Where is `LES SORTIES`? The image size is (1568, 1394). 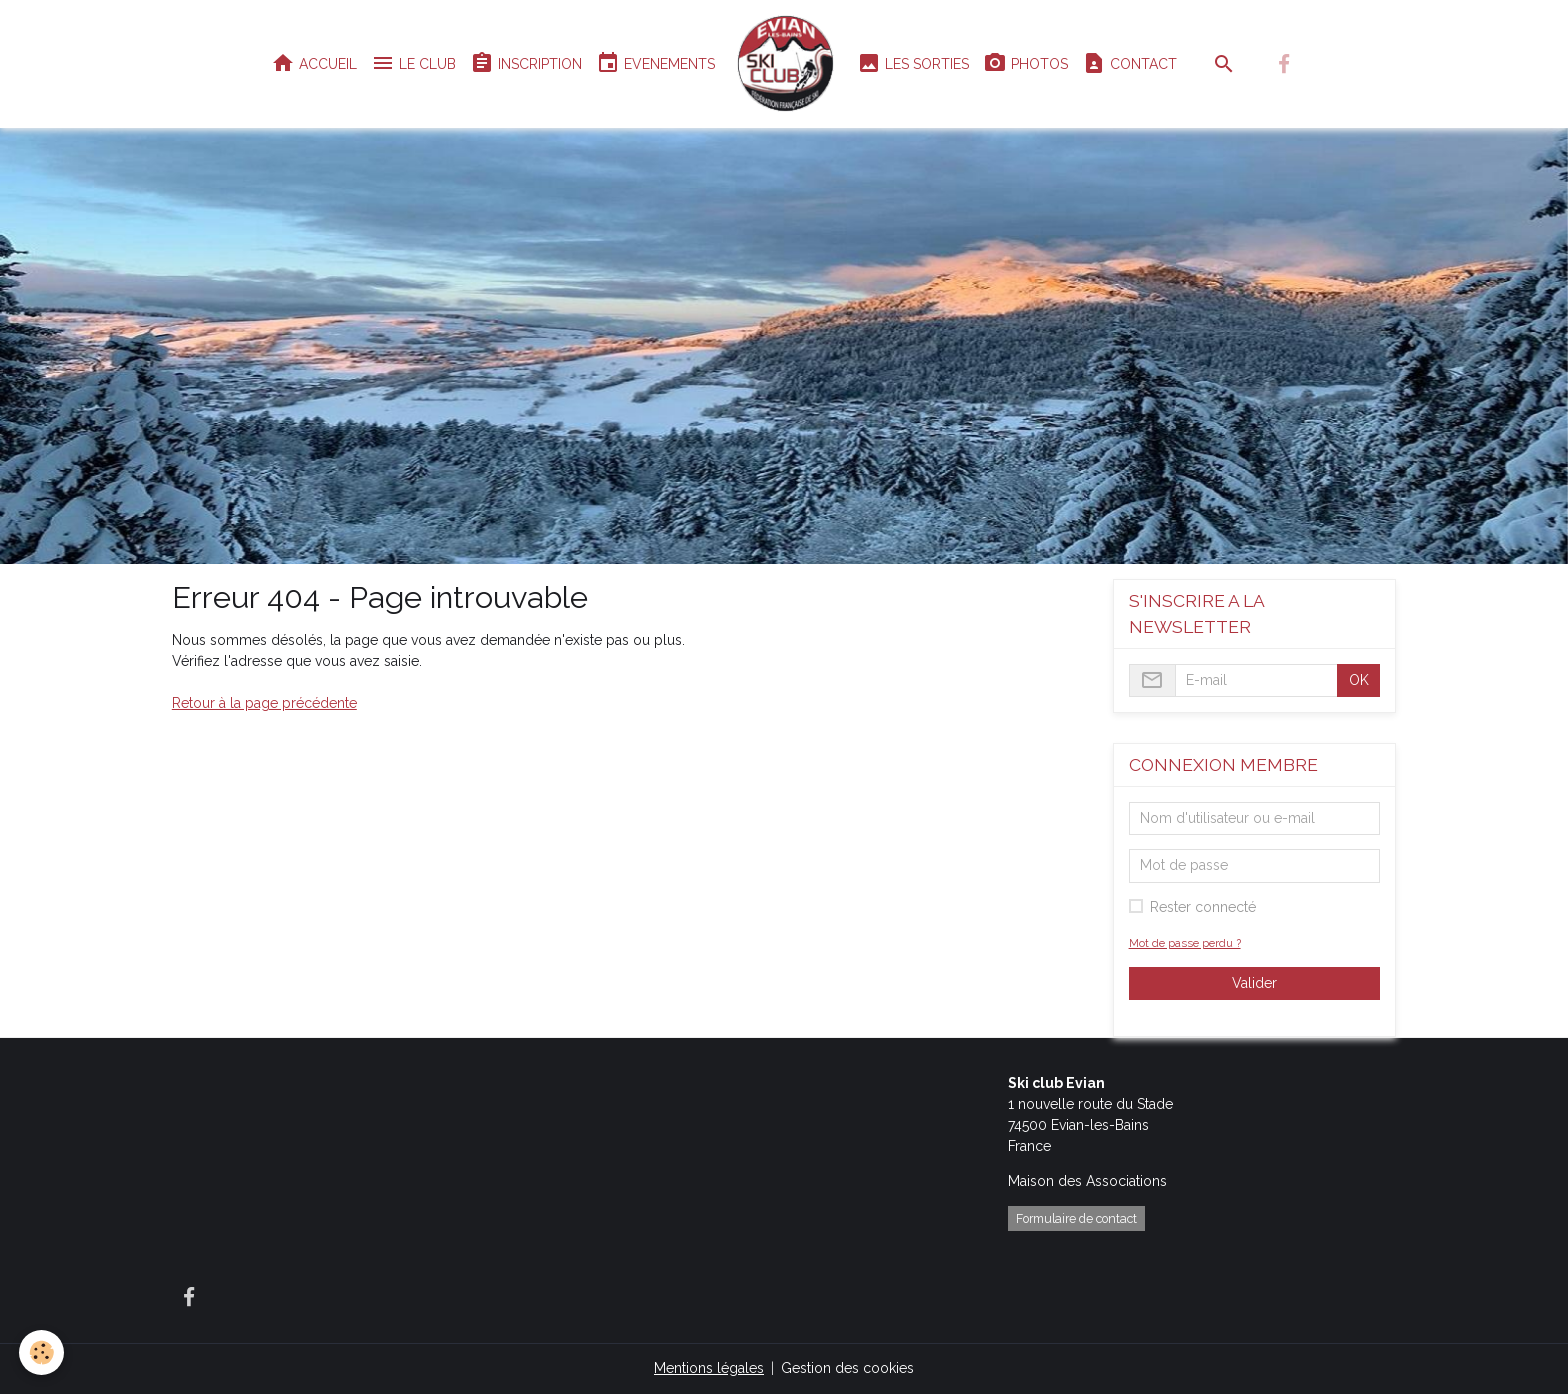
LES SORTIES is located at coordinates (913, 63).